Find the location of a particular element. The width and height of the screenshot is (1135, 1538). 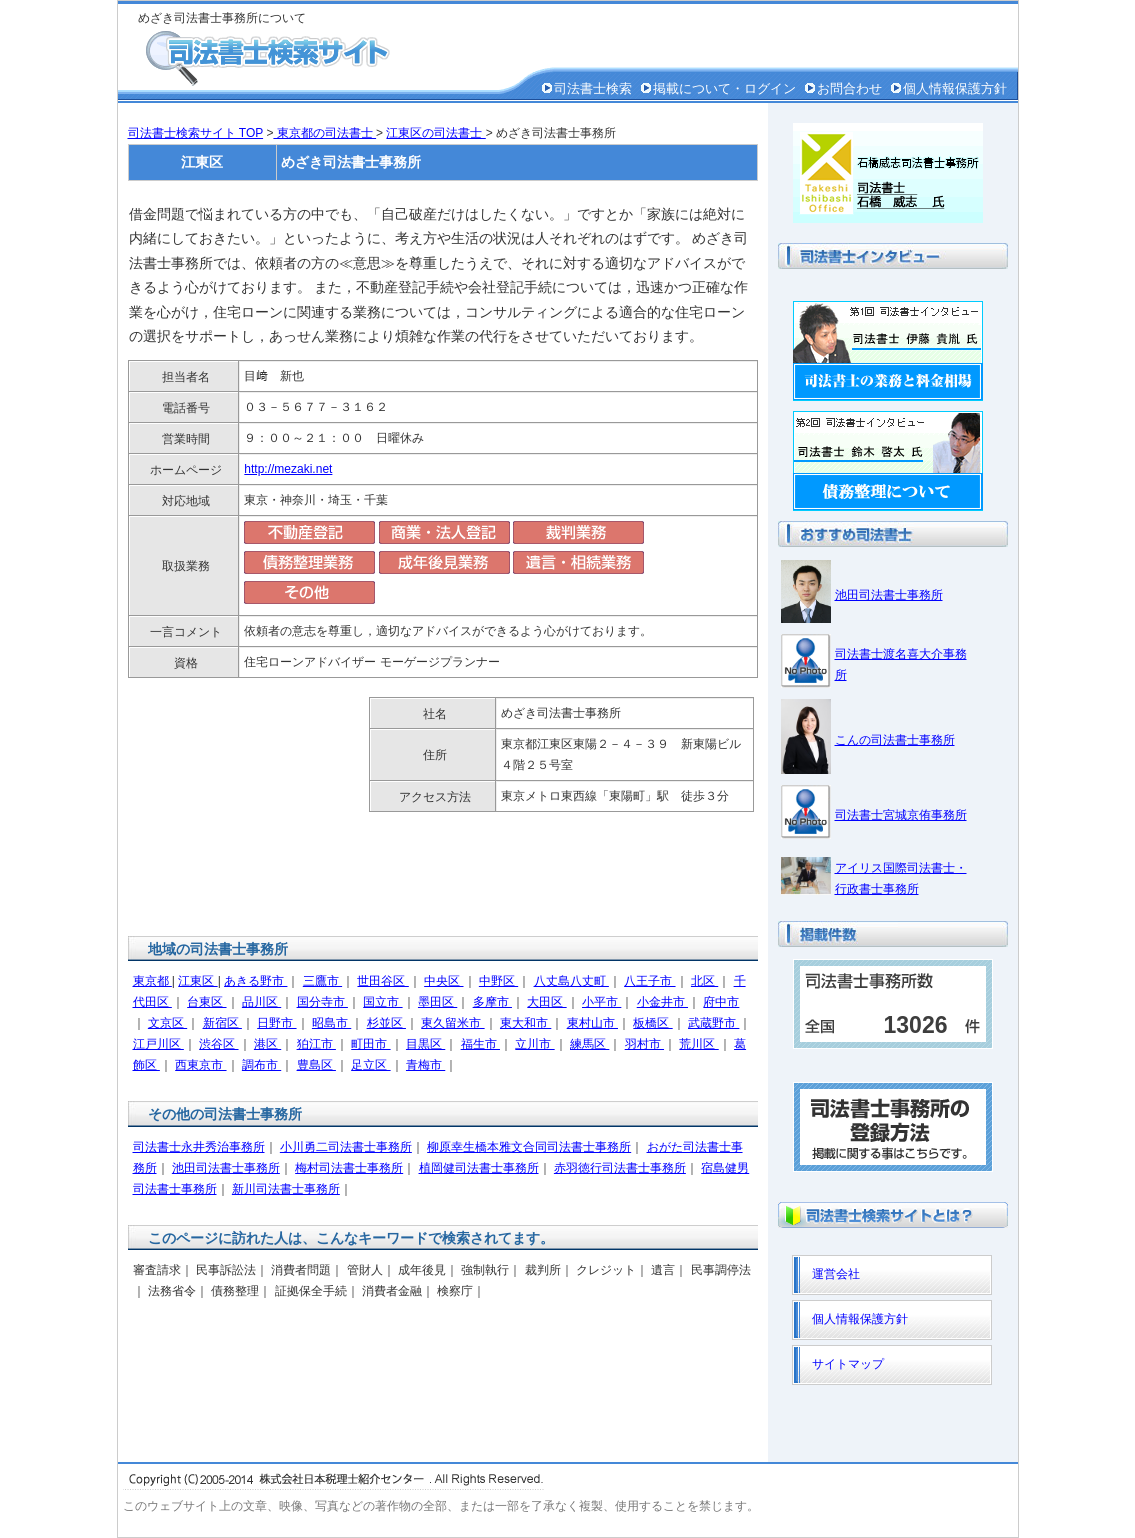

福生市 is located at coordinates (480, 1044).